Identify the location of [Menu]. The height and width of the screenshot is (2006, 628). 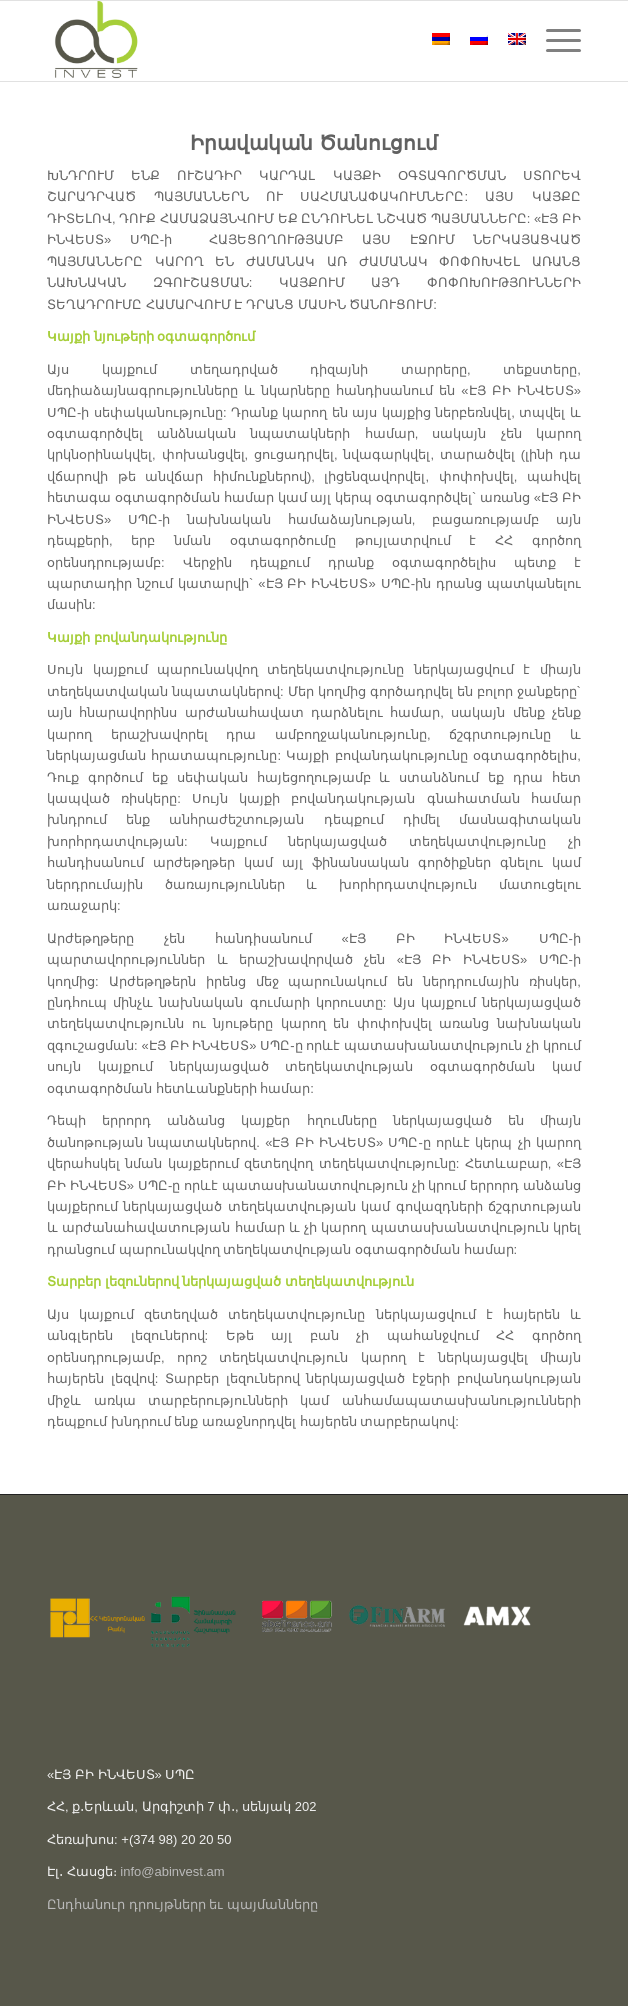
(553, 41).